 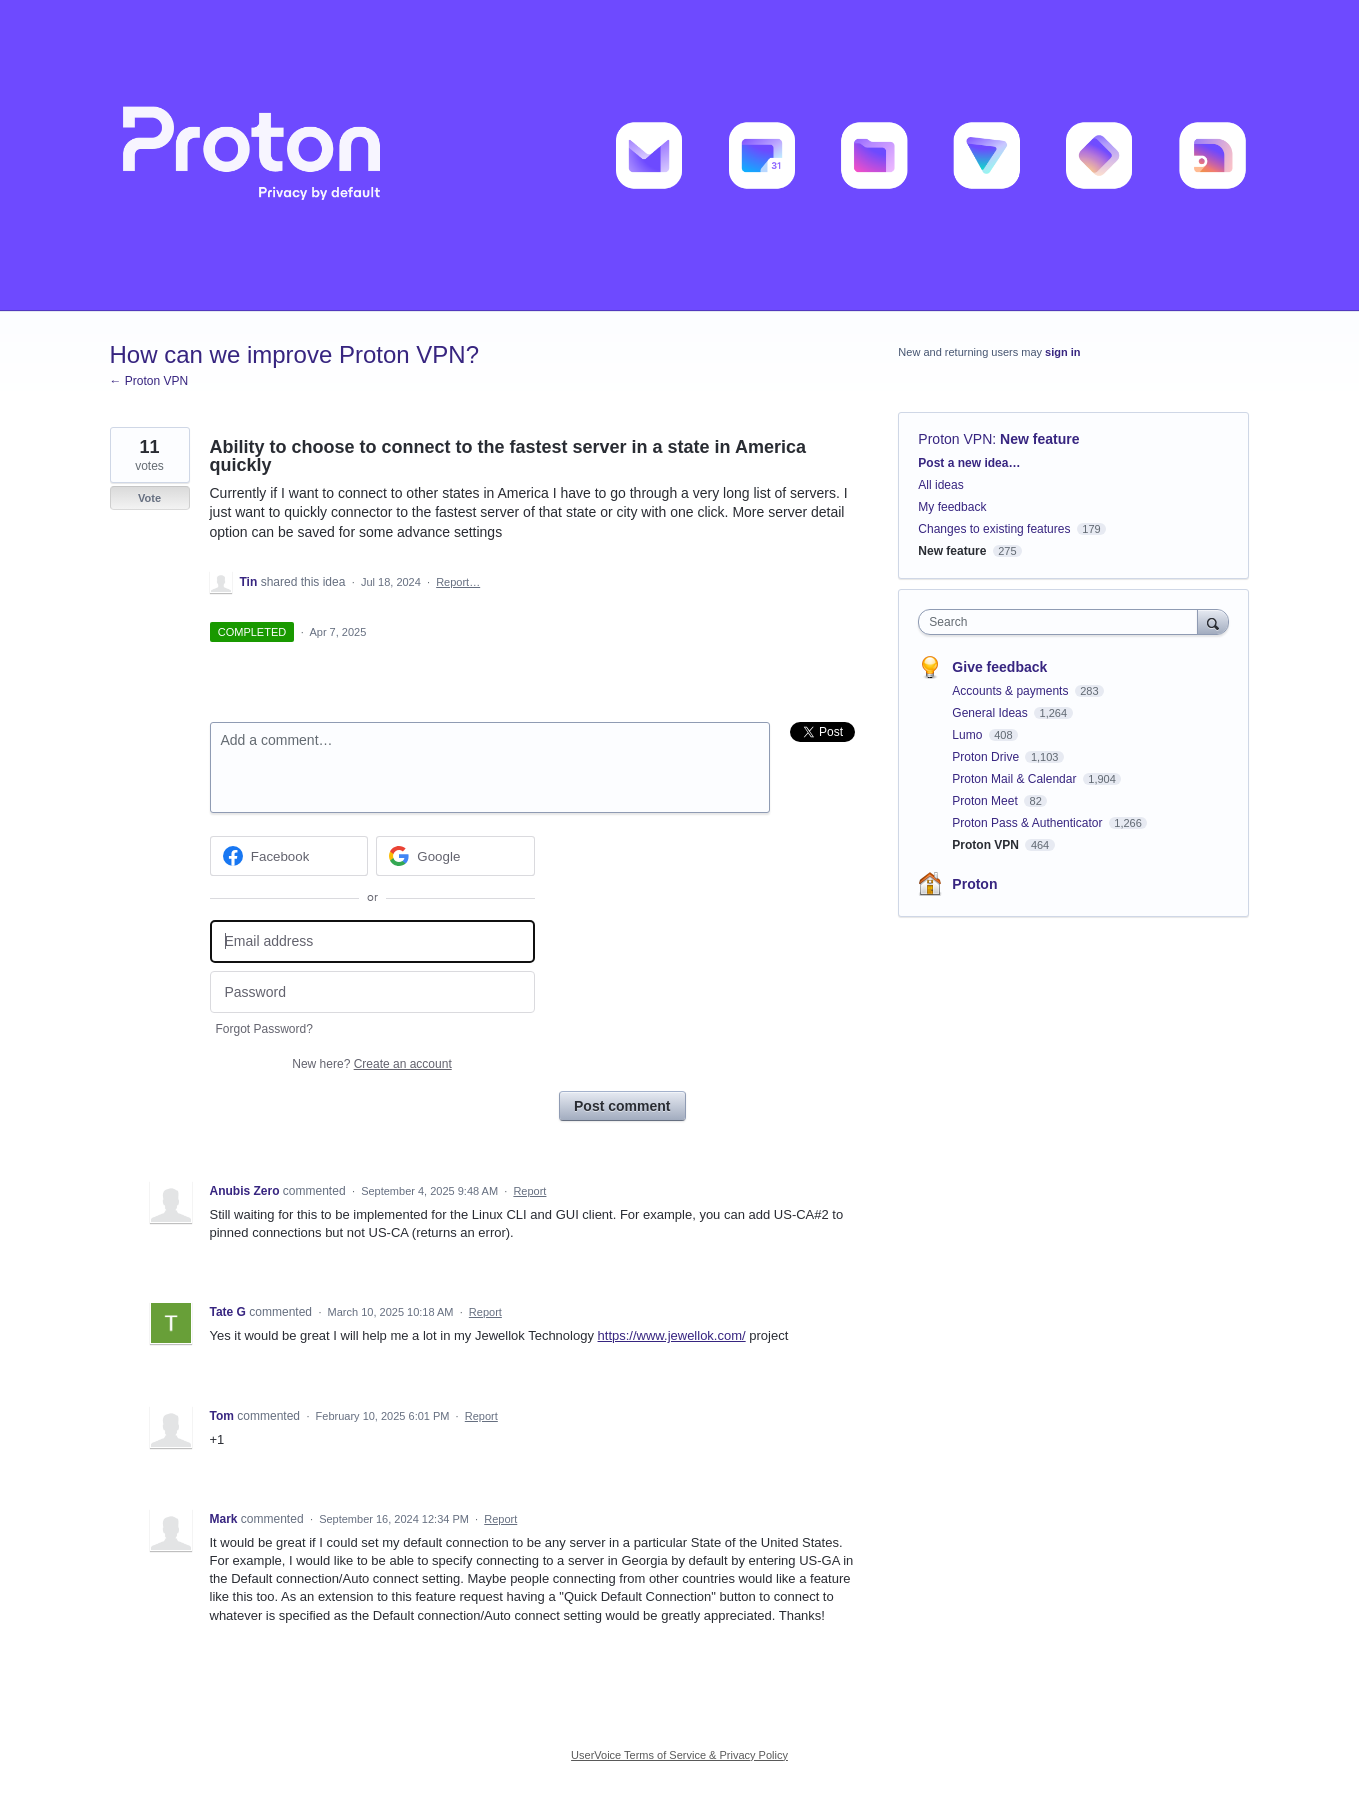 What do you see at coordinates (986, 801) in the screenshot?
I see `Proton Meet` at bounding box center [986, 801].